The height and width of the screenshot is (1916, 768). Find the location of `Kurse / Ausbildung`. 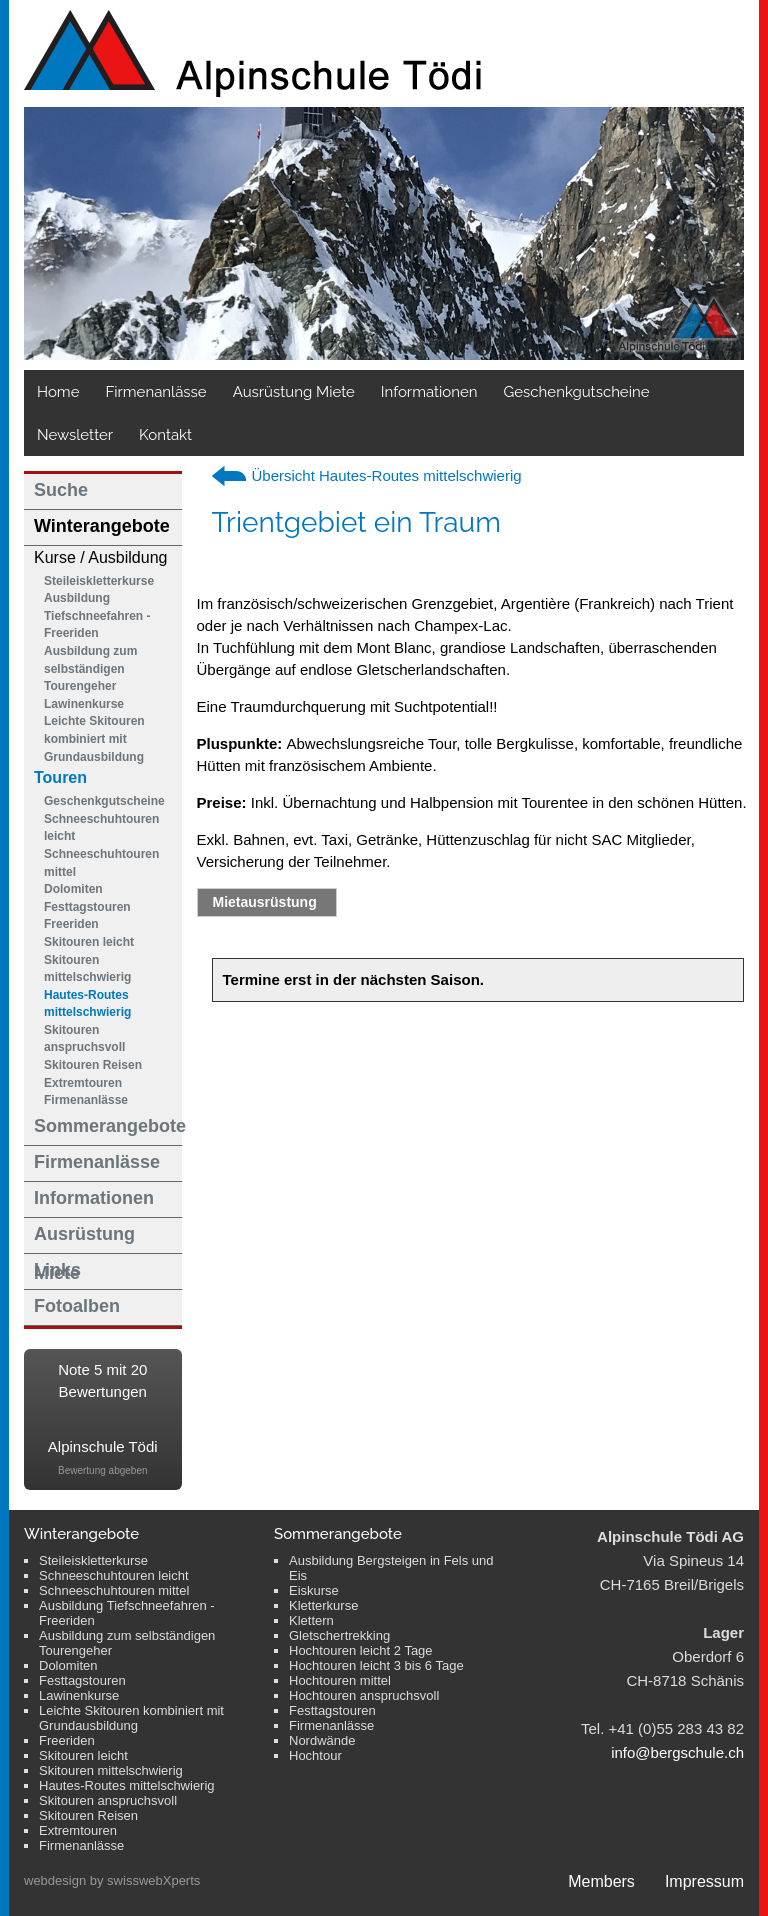

Kurse / Ausbildung is located at coordinates (100, 557).